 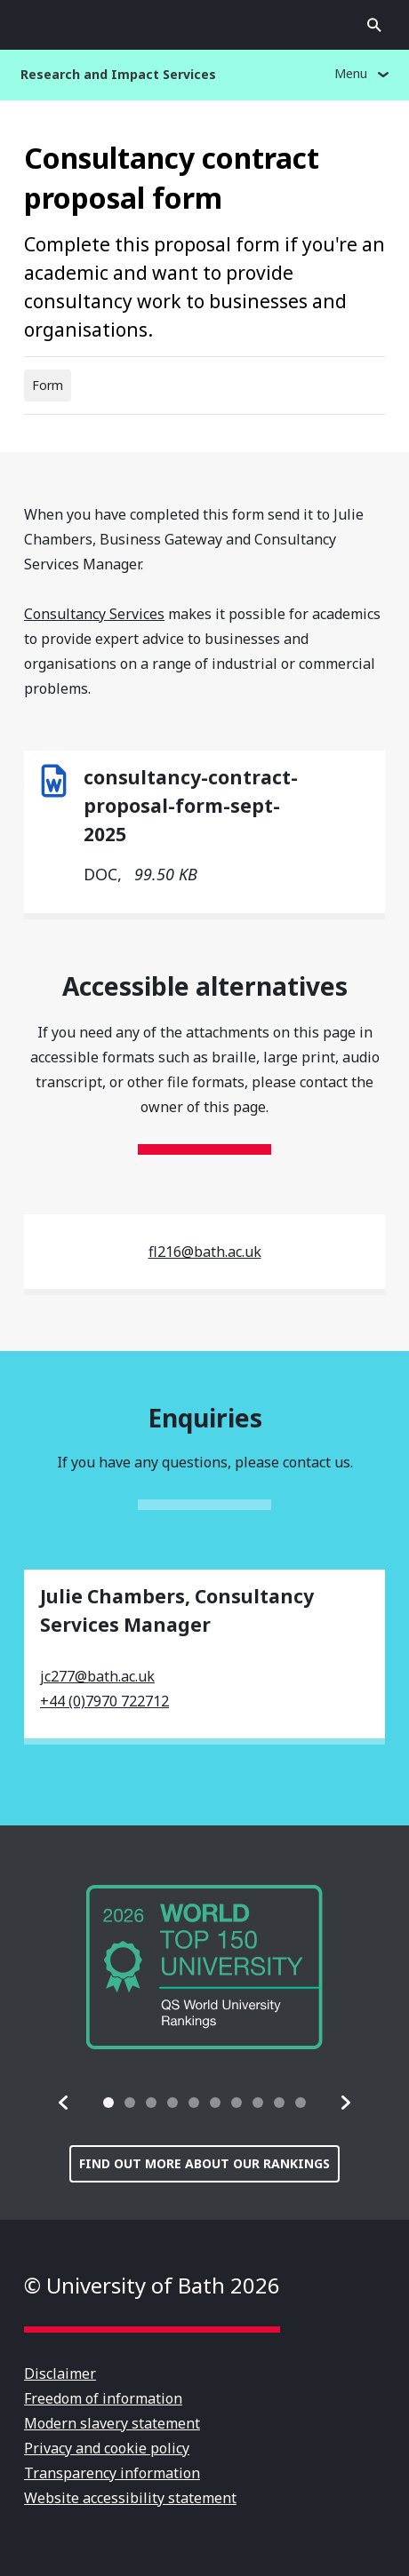 What do you see at coordinates (112, 2423) in the screenshot?
I see `Modern slavery statement` at bounding box center [112, 2423].